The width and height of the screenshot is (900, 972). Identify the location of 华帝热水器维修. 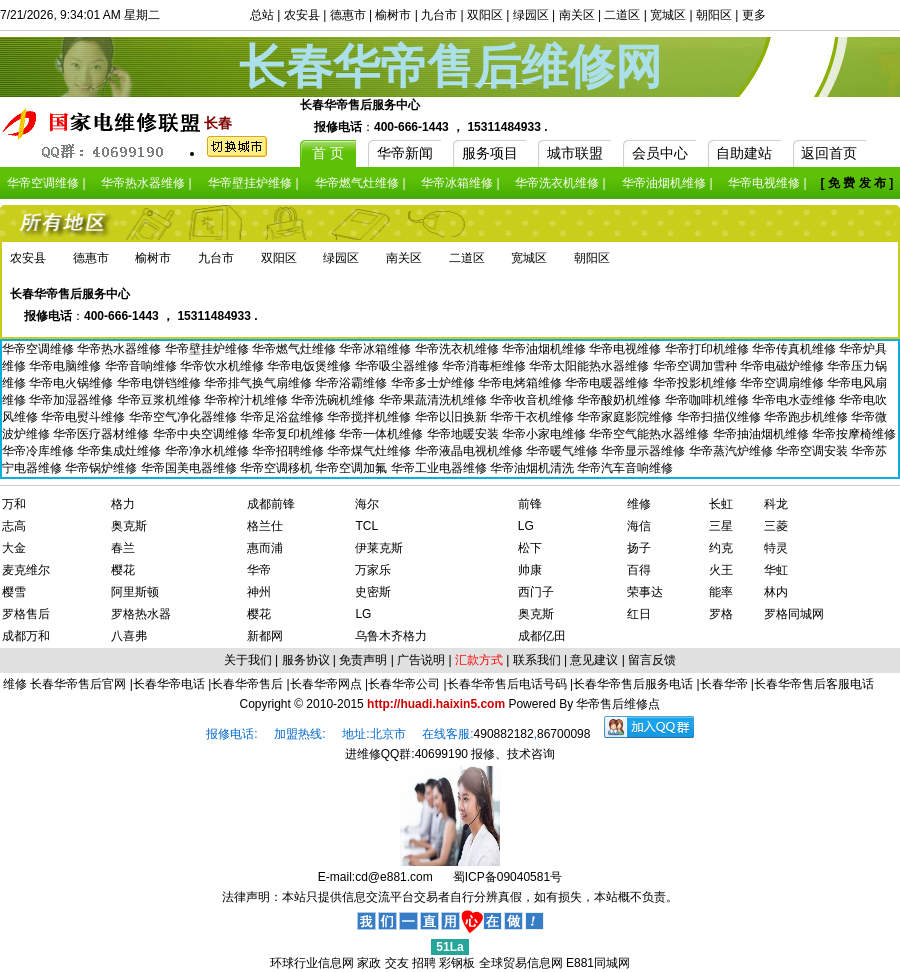
(120, 349).